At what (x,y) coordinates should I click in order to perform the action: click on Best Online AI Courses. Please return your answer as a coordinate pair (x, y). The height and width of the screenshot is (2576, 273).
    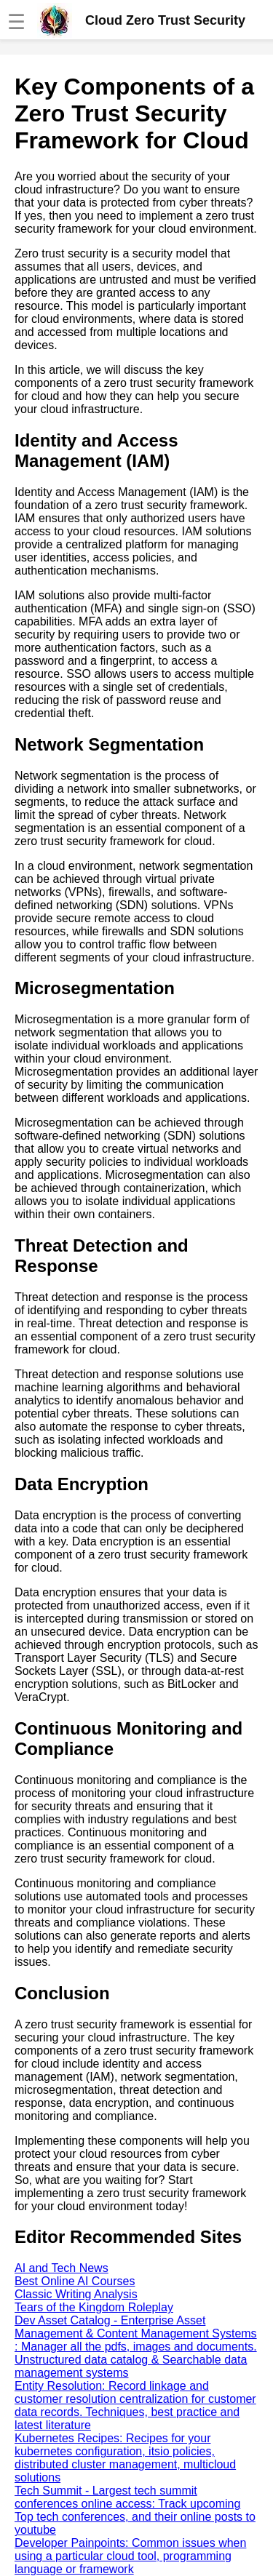
    Looking at the image, I should click on (75, 2281).